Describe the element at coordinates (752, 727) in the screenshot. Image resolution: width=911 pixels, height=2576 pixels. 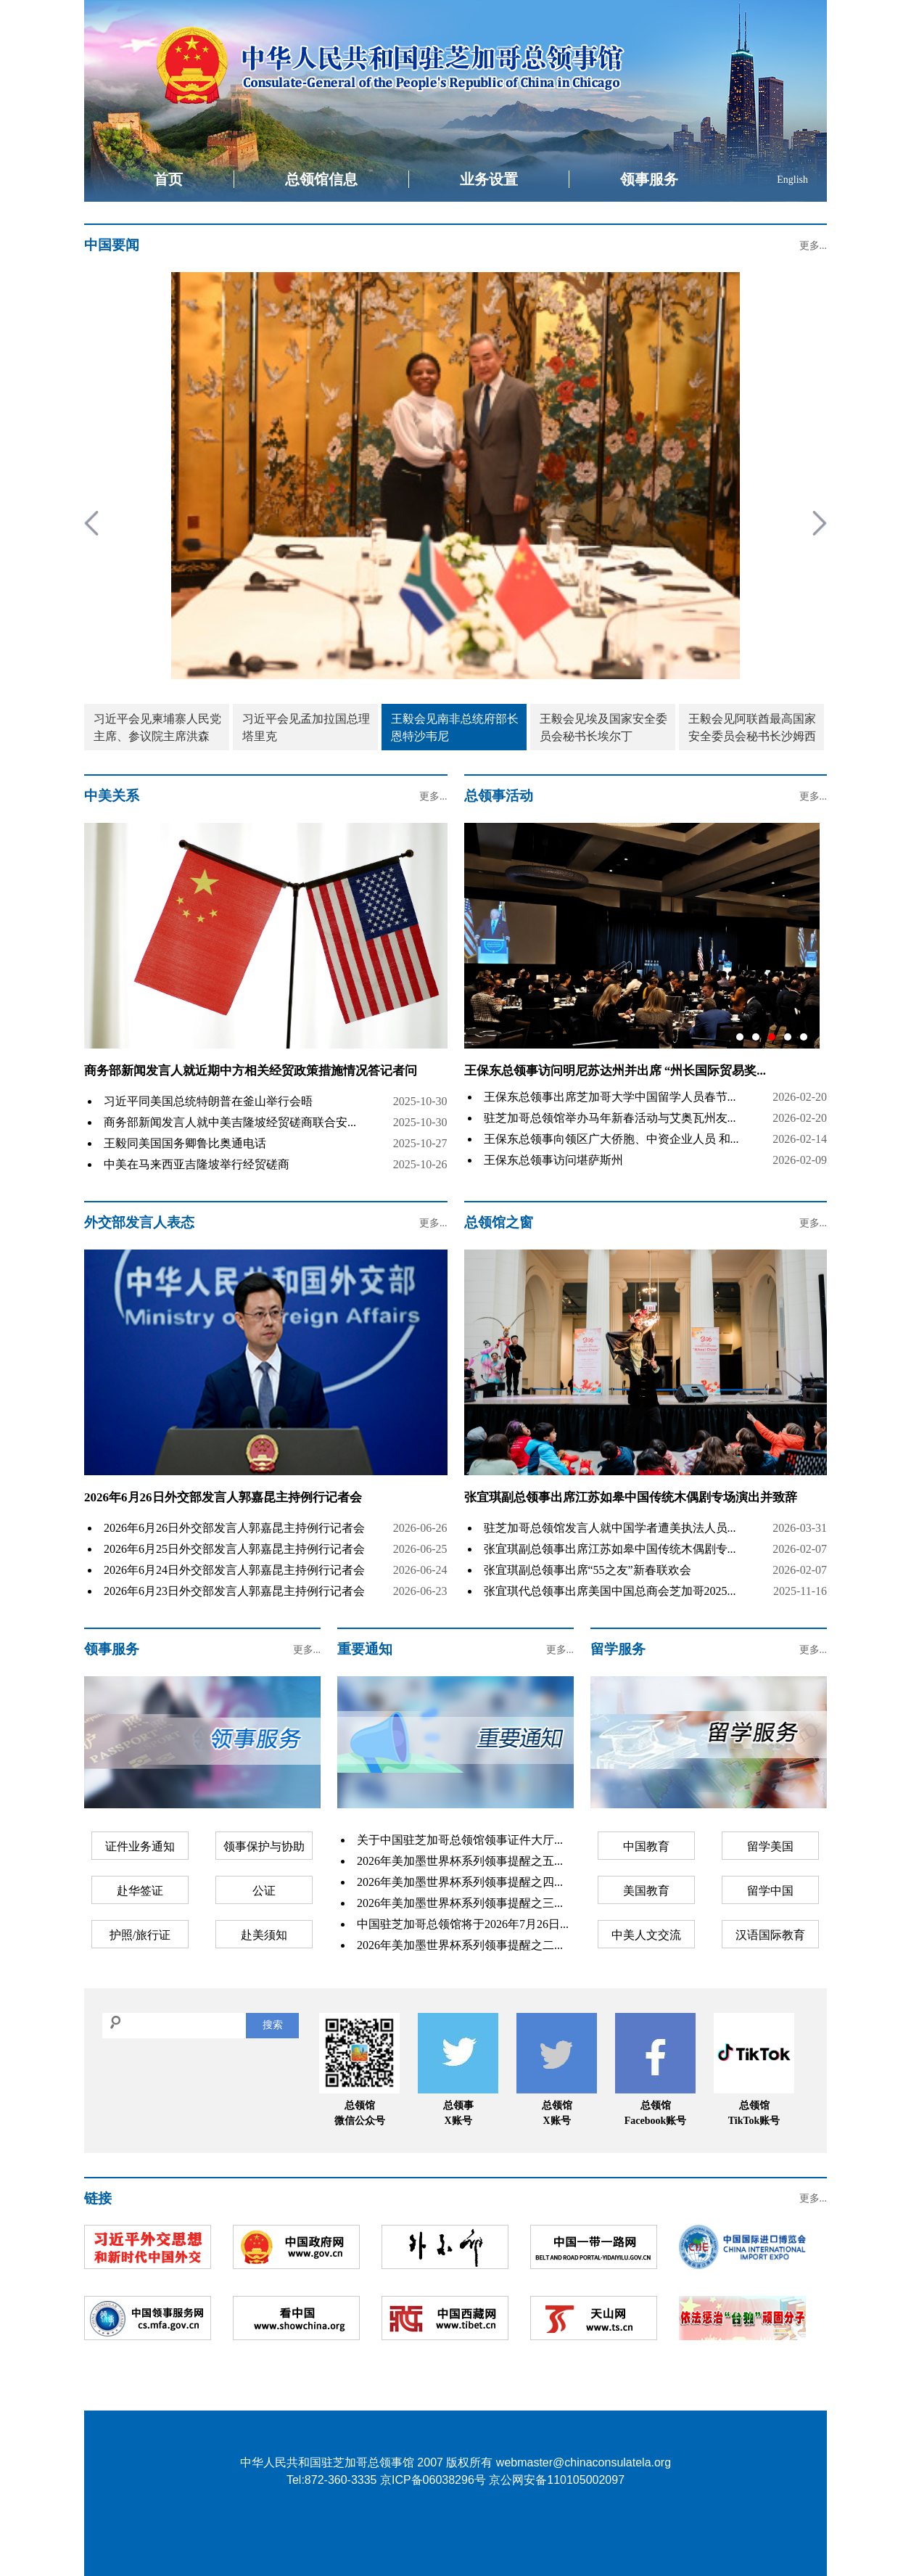
I see `王毅会见阿联酋最高国家安全委员会秘书长沙姆西` at that location.